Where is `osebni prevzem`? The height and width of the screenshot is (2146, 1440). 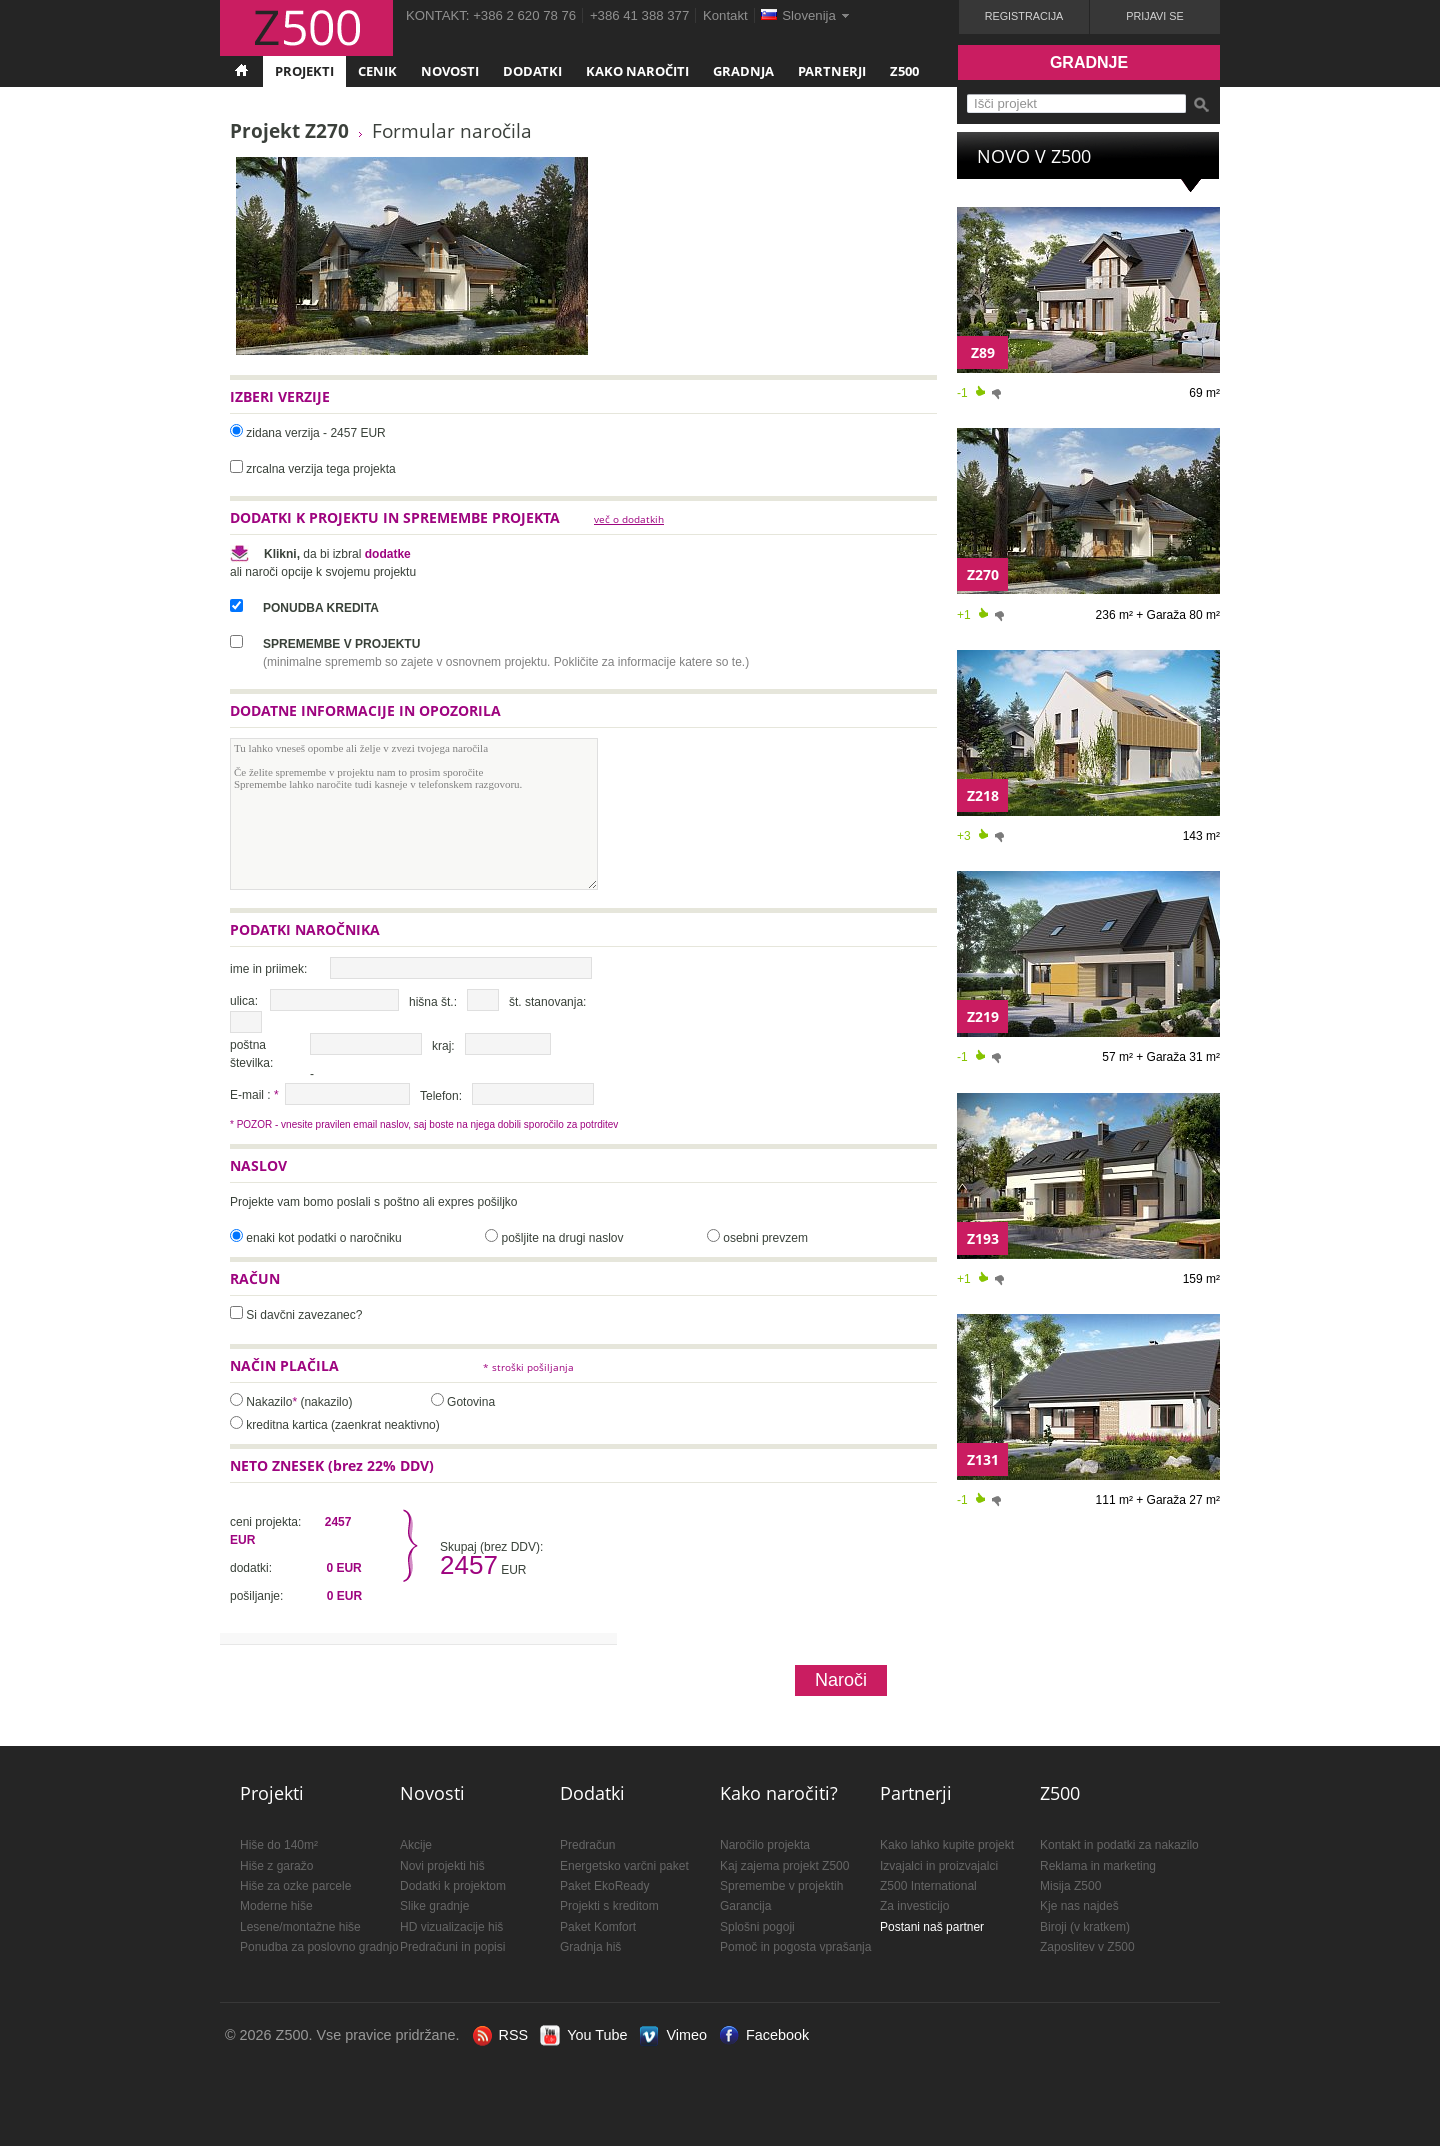 osebni prevzem is located at coordinates (765, 1238).